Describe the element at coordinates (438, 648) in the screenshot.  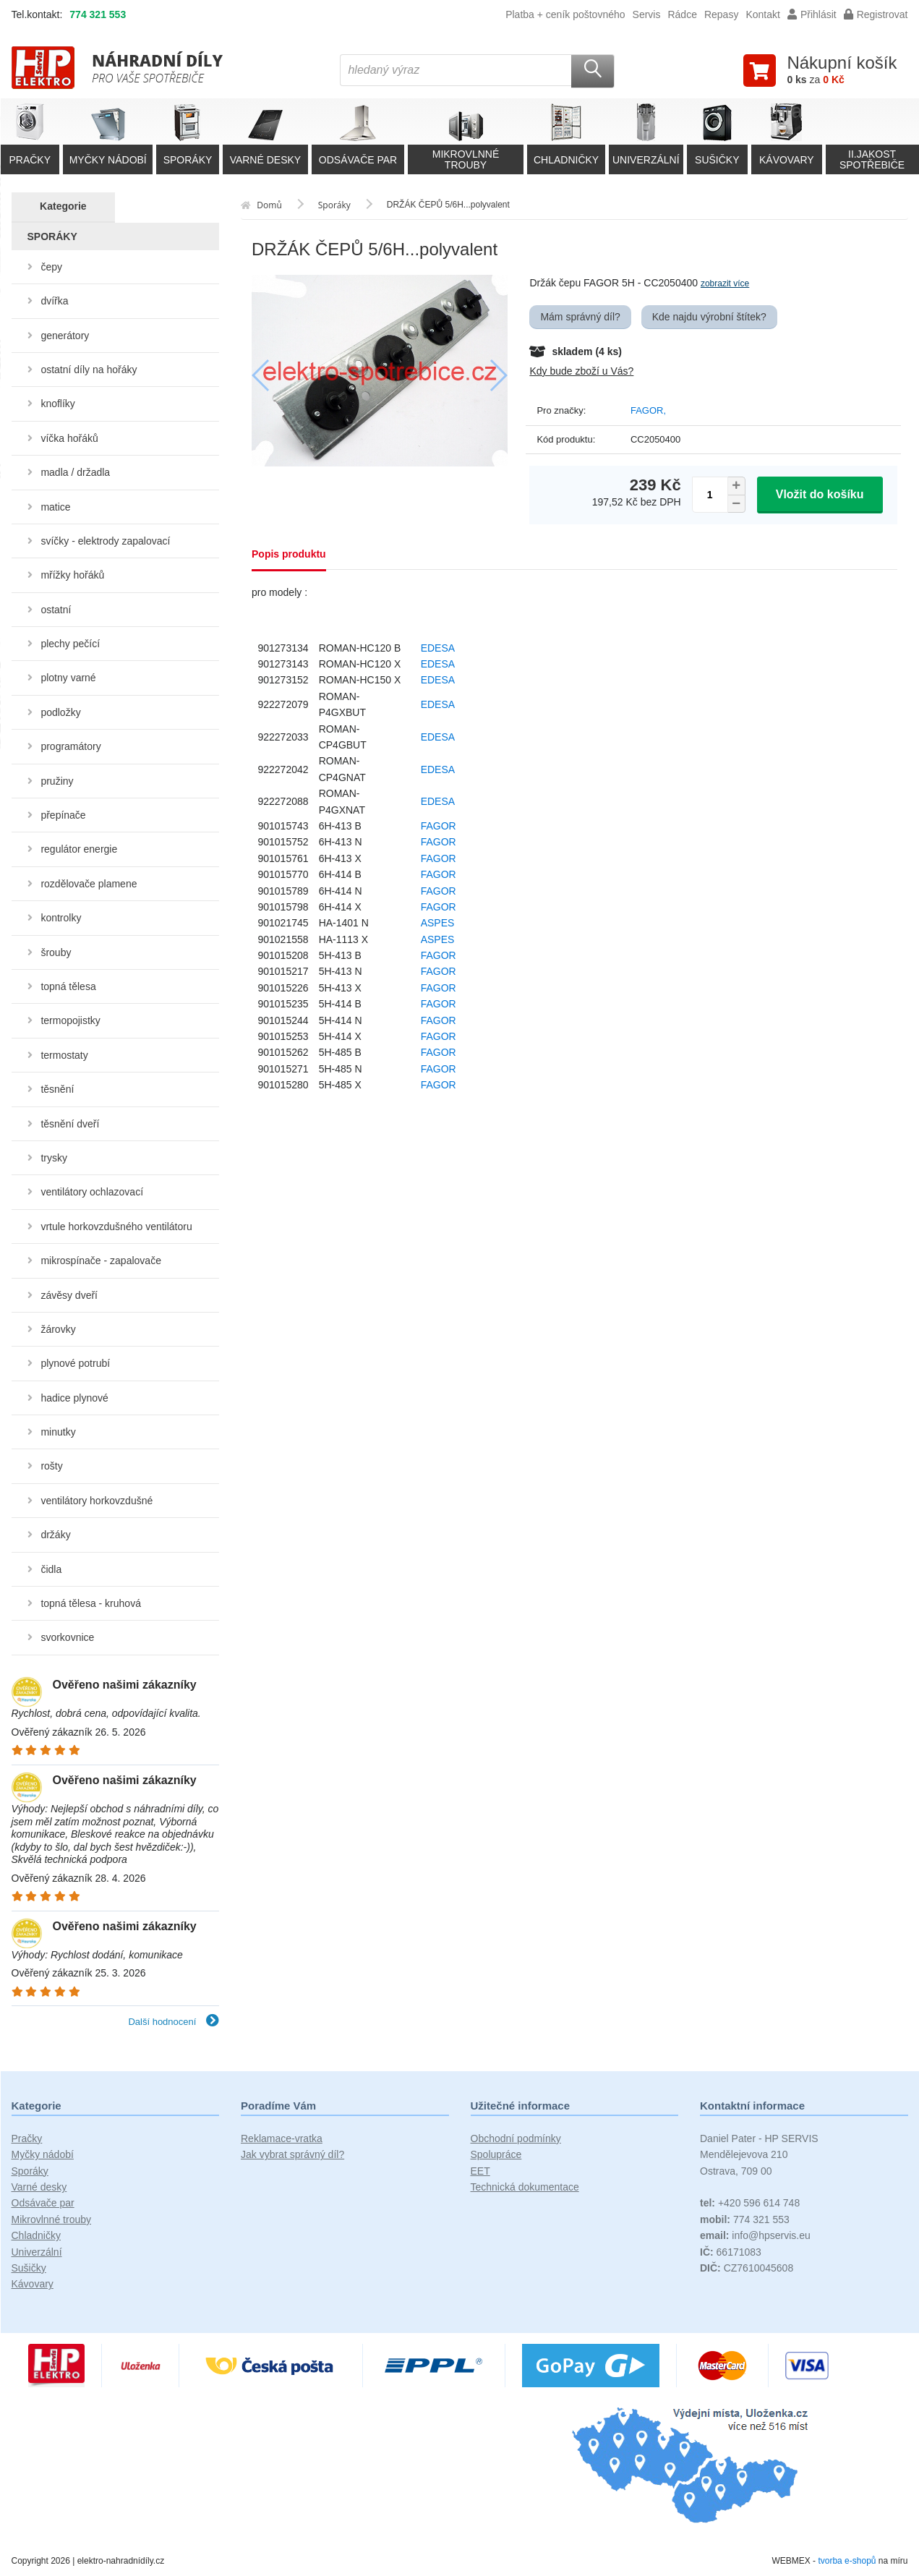
I see `EDESA` at that location.